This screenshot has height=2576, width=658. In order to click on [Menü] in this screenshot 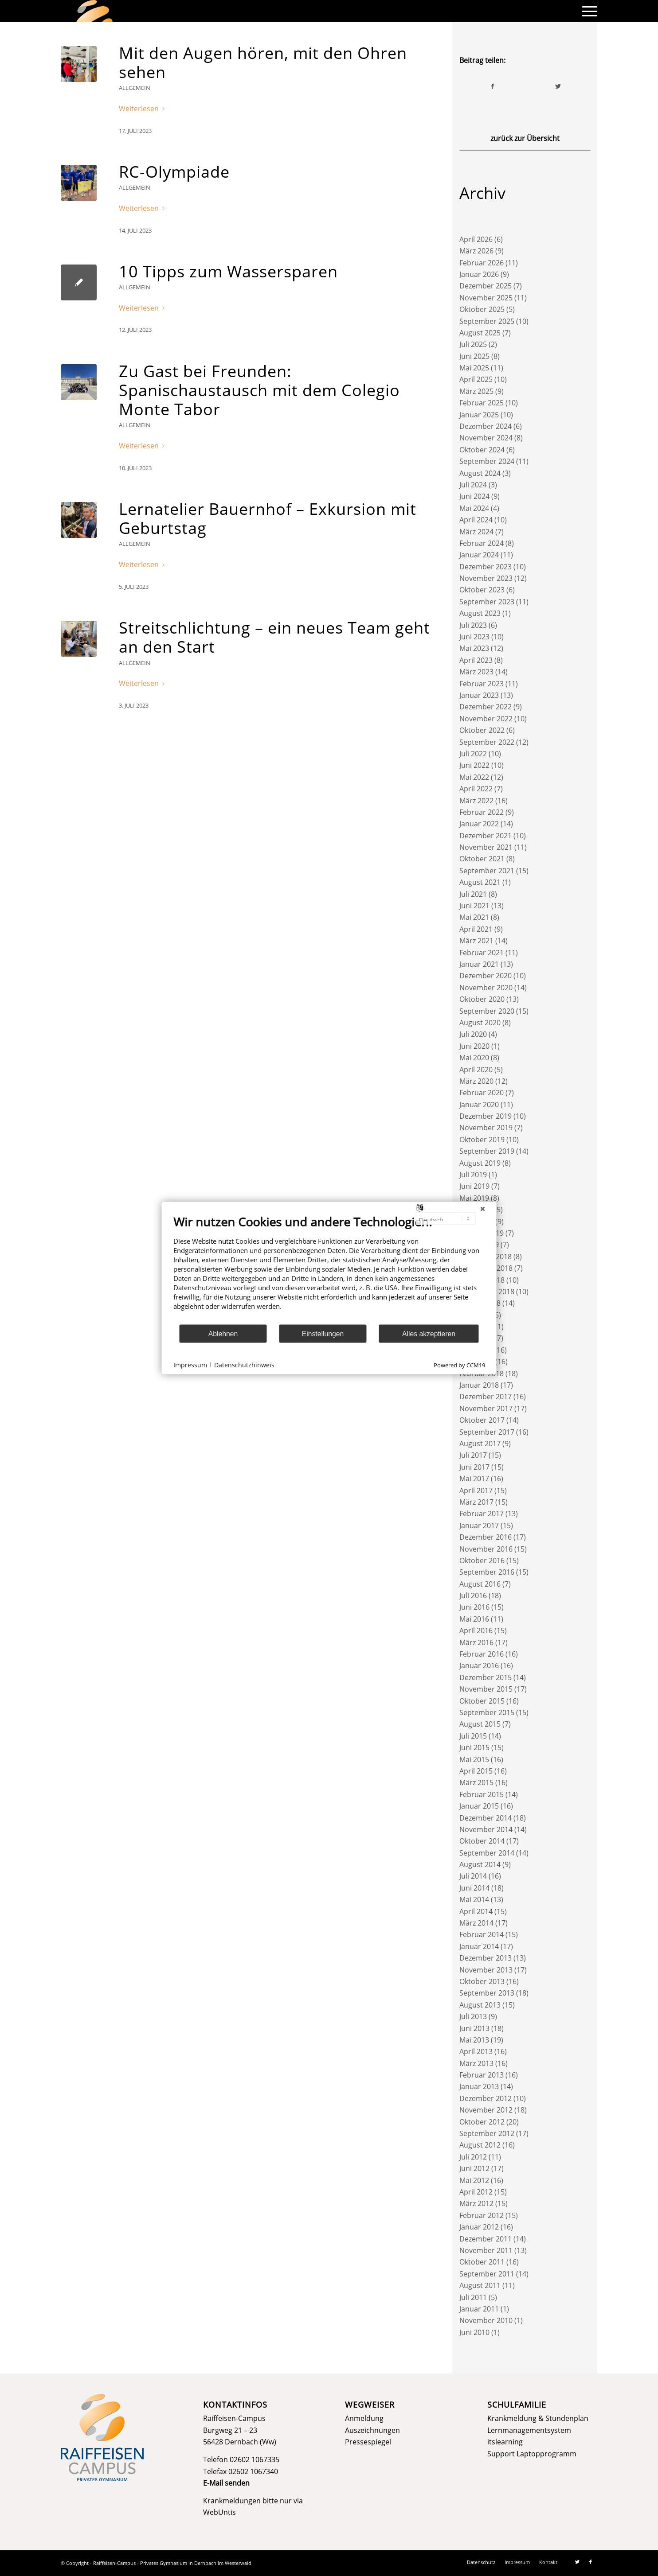, I will do `click(586, 11)`.